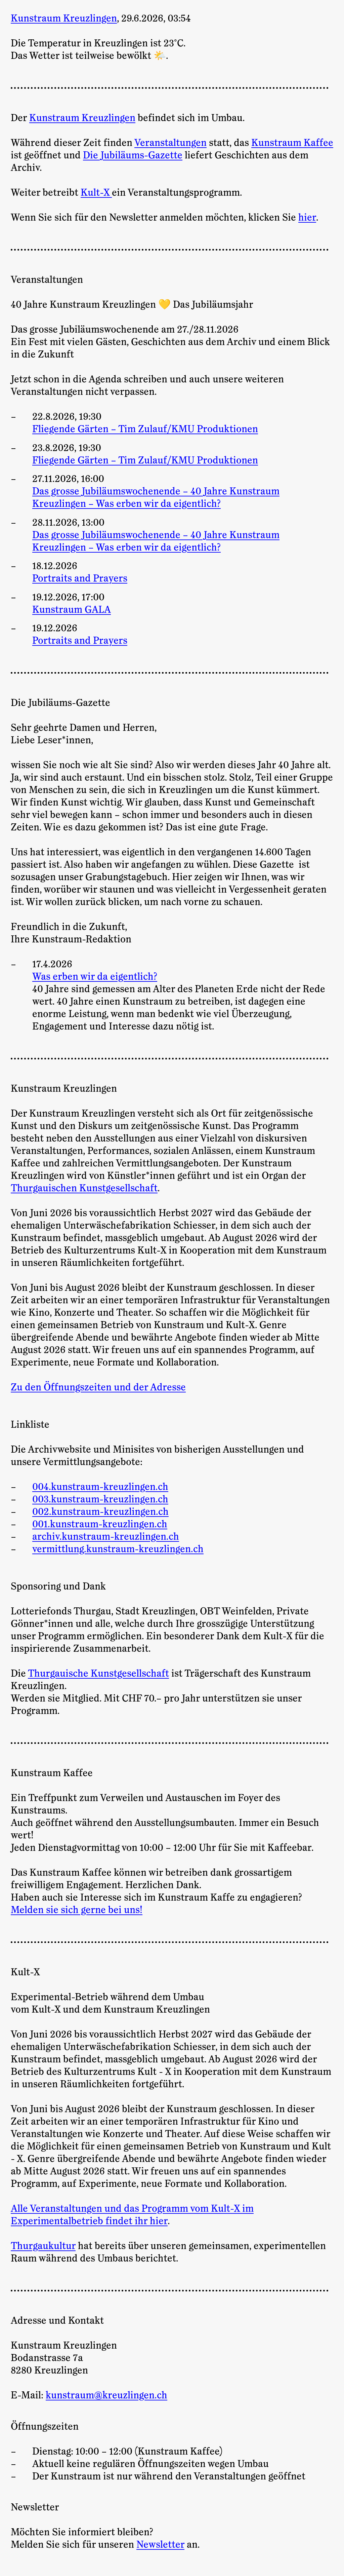 The width and height of the screenshot is (344, 2576). I want to click on 004.kunstraum-kreuzlingen.ch, so click(100, 1487).